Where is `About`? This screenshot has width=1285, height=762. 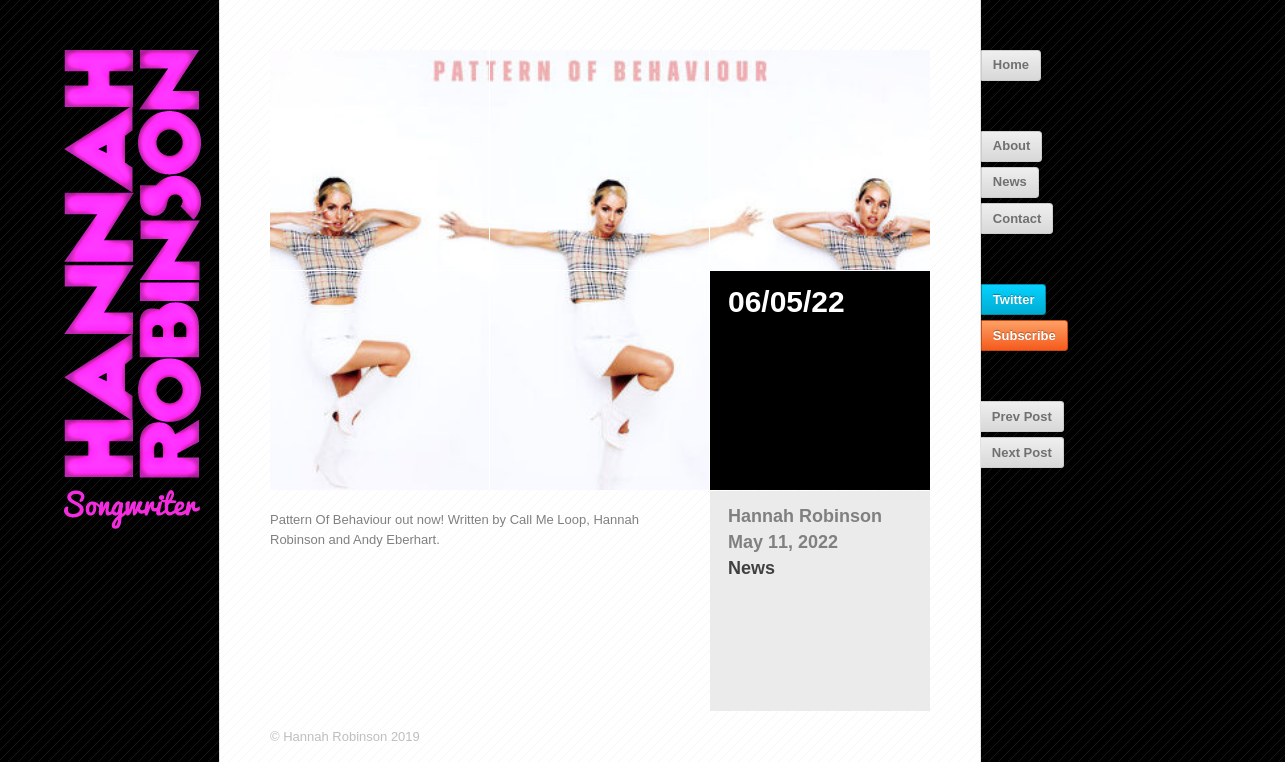
About is located at coordinates (1012, 145).